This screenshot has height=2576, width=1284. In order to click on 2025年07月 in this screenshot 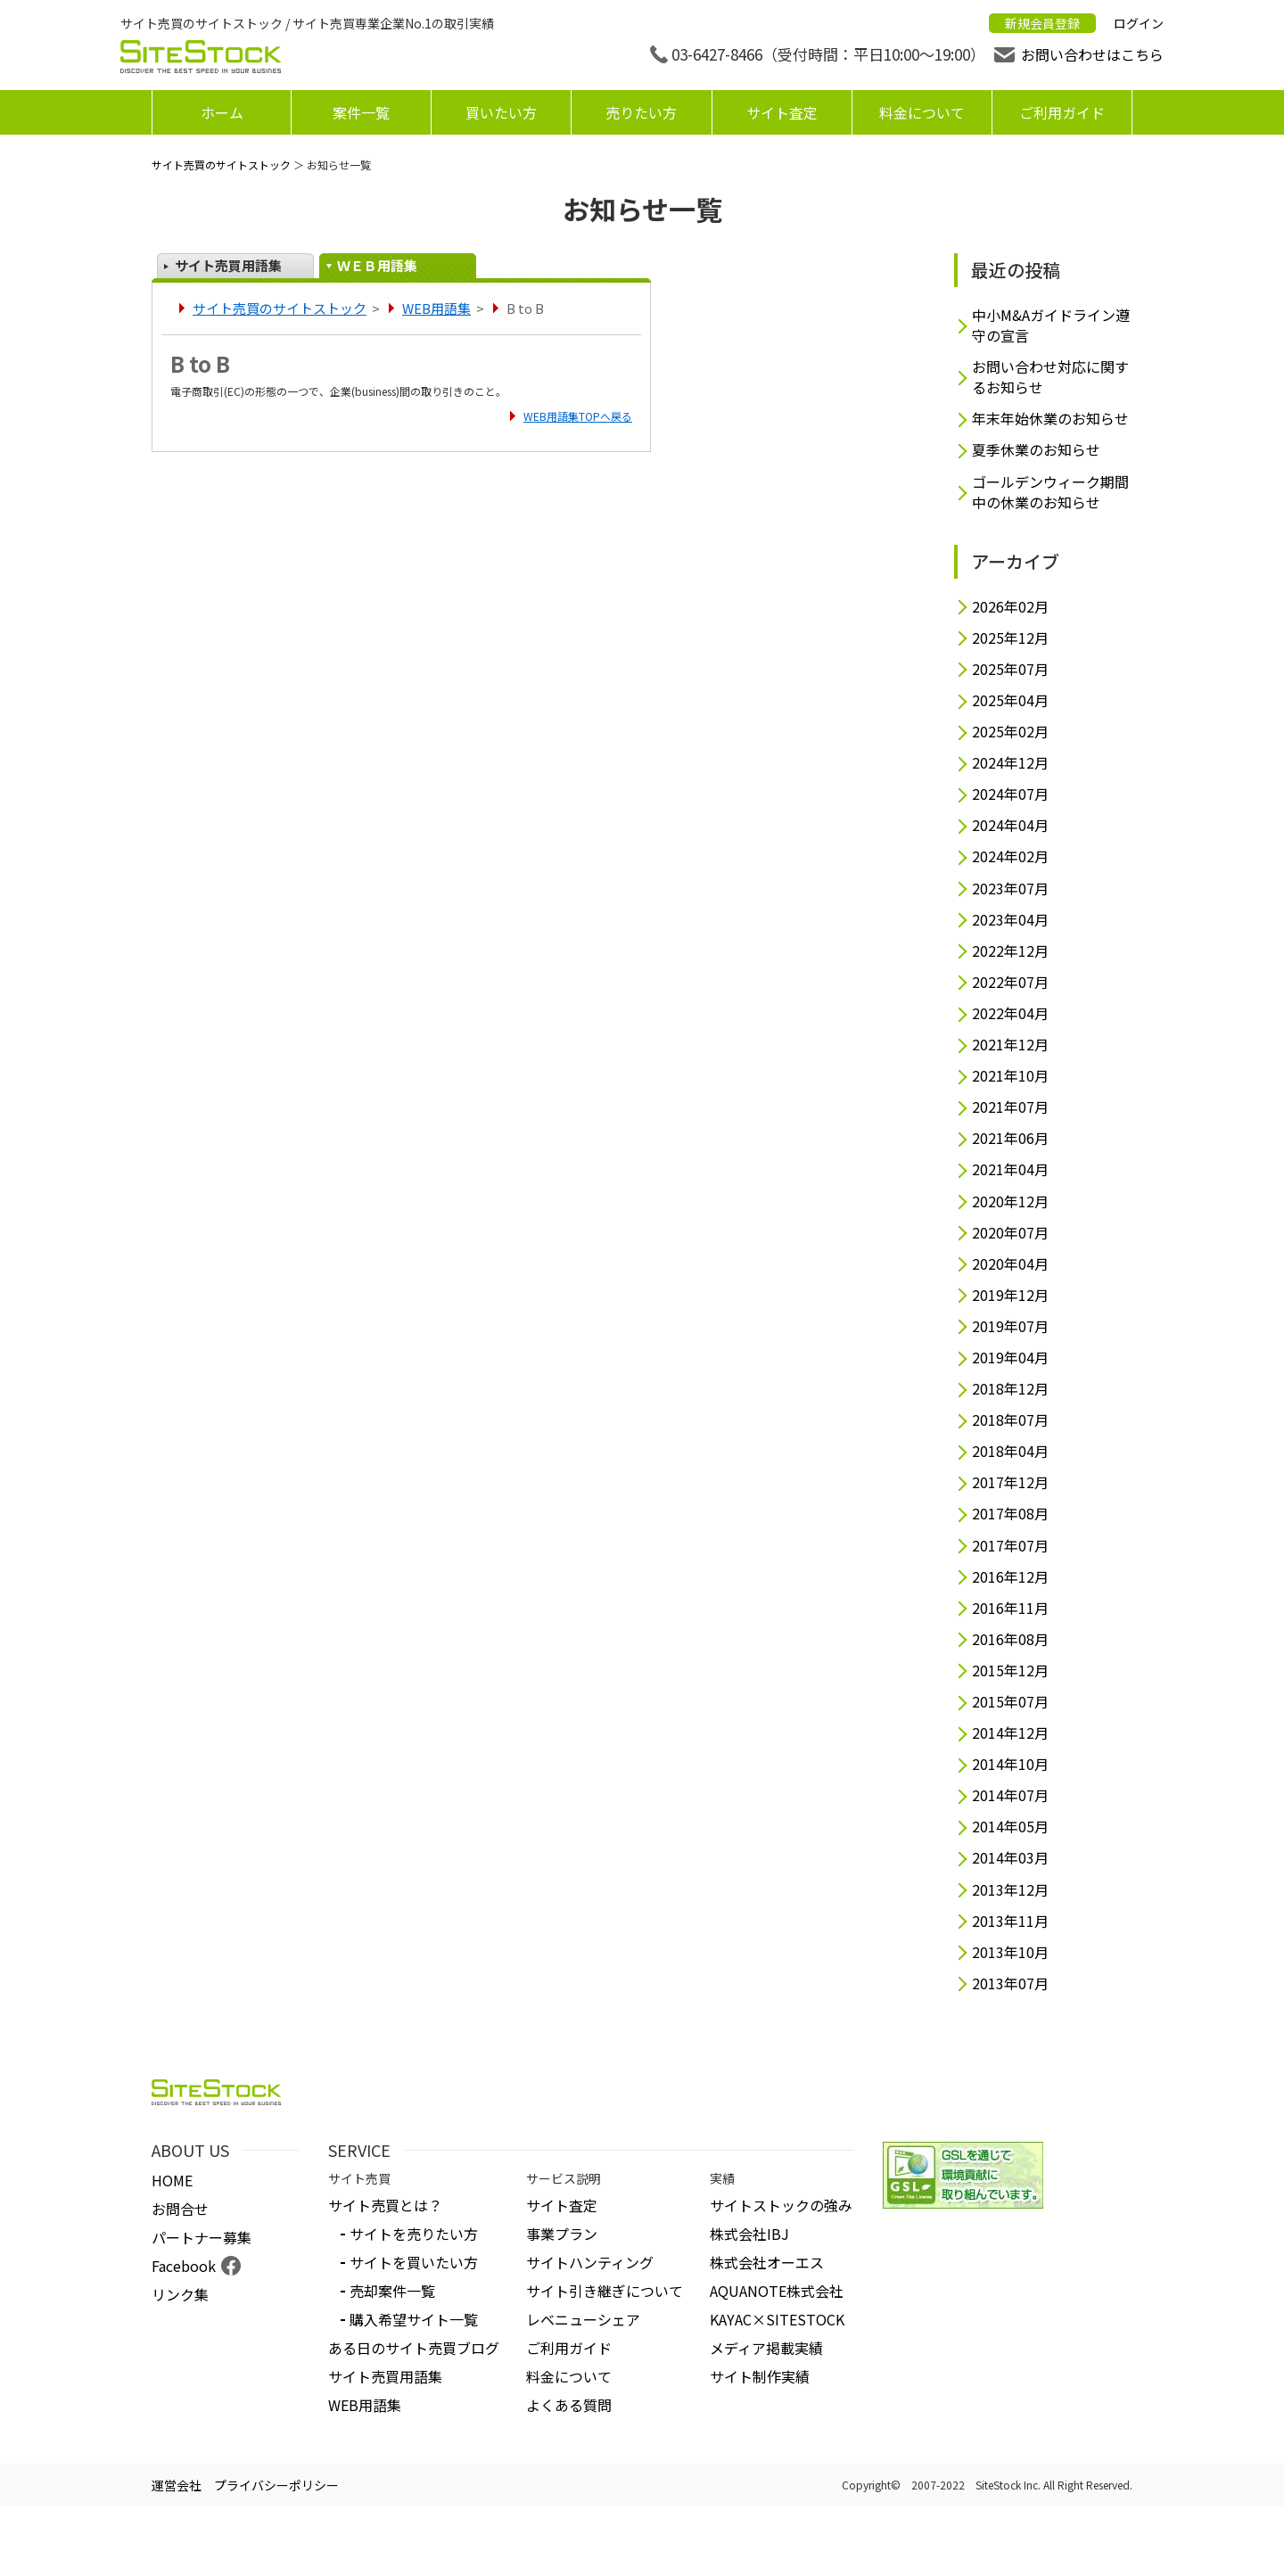, I will do `click(1010, 669)`.